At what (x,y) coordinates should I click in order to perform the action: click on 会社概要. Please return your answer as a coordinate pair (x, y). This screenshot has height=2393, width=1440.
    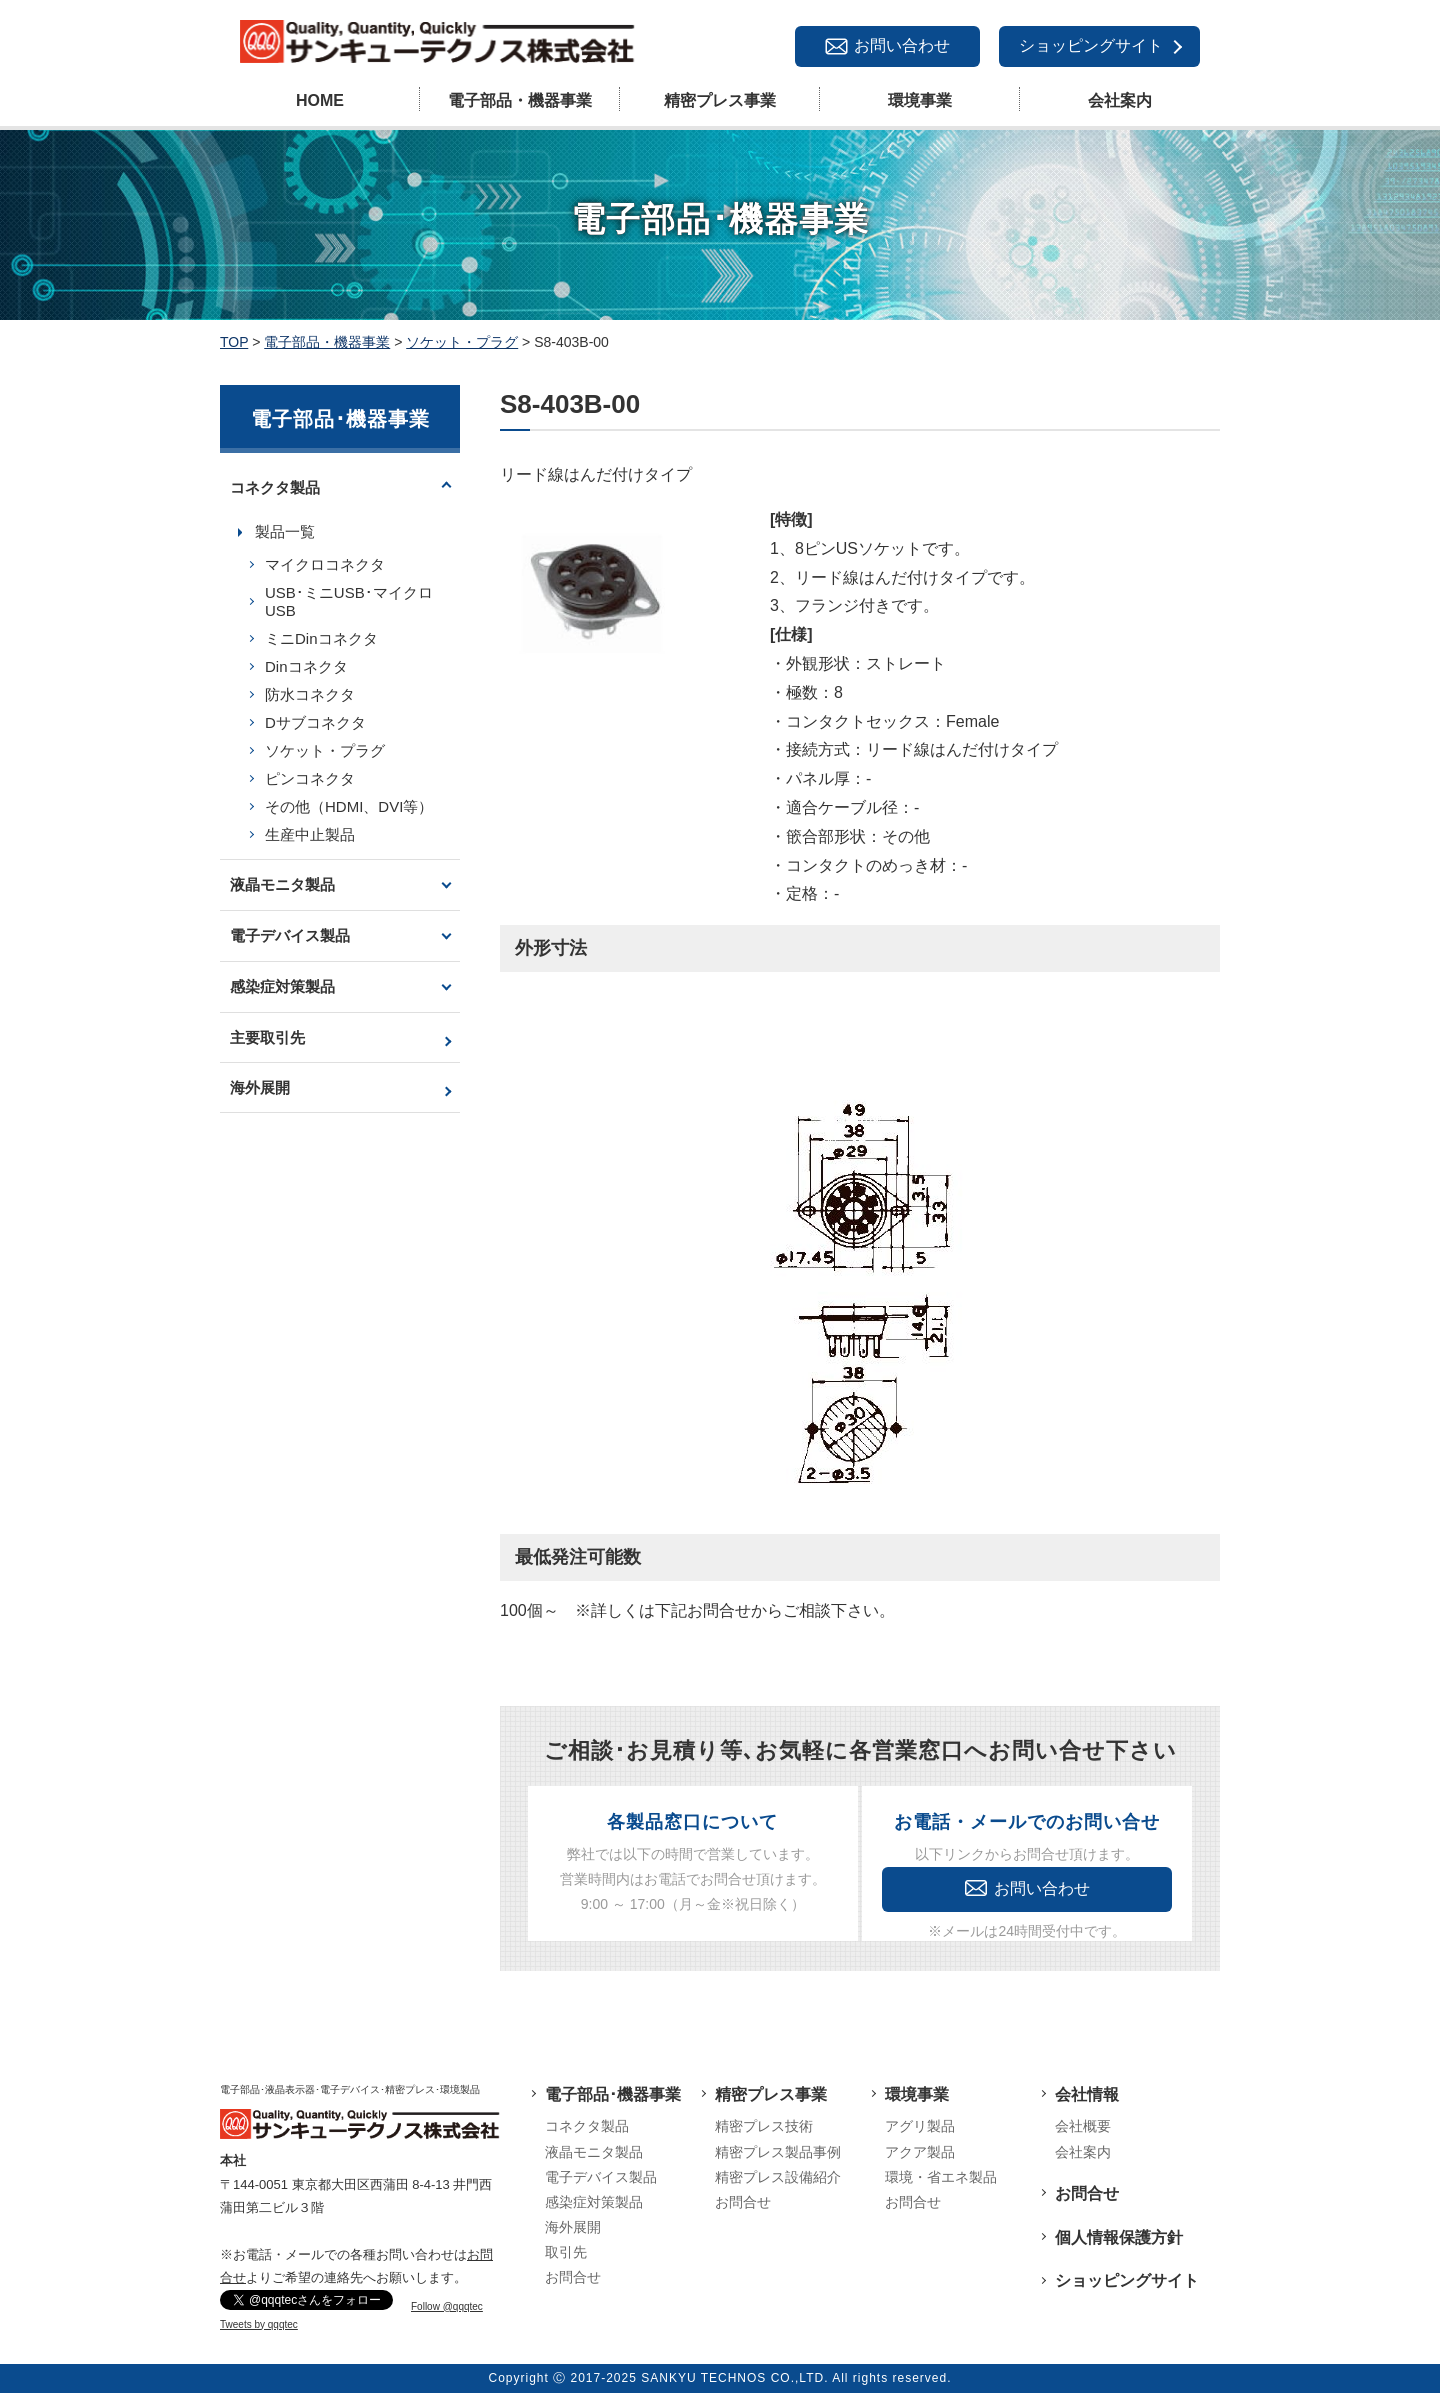
    Looking at the image, I should click on (1083, 2126).